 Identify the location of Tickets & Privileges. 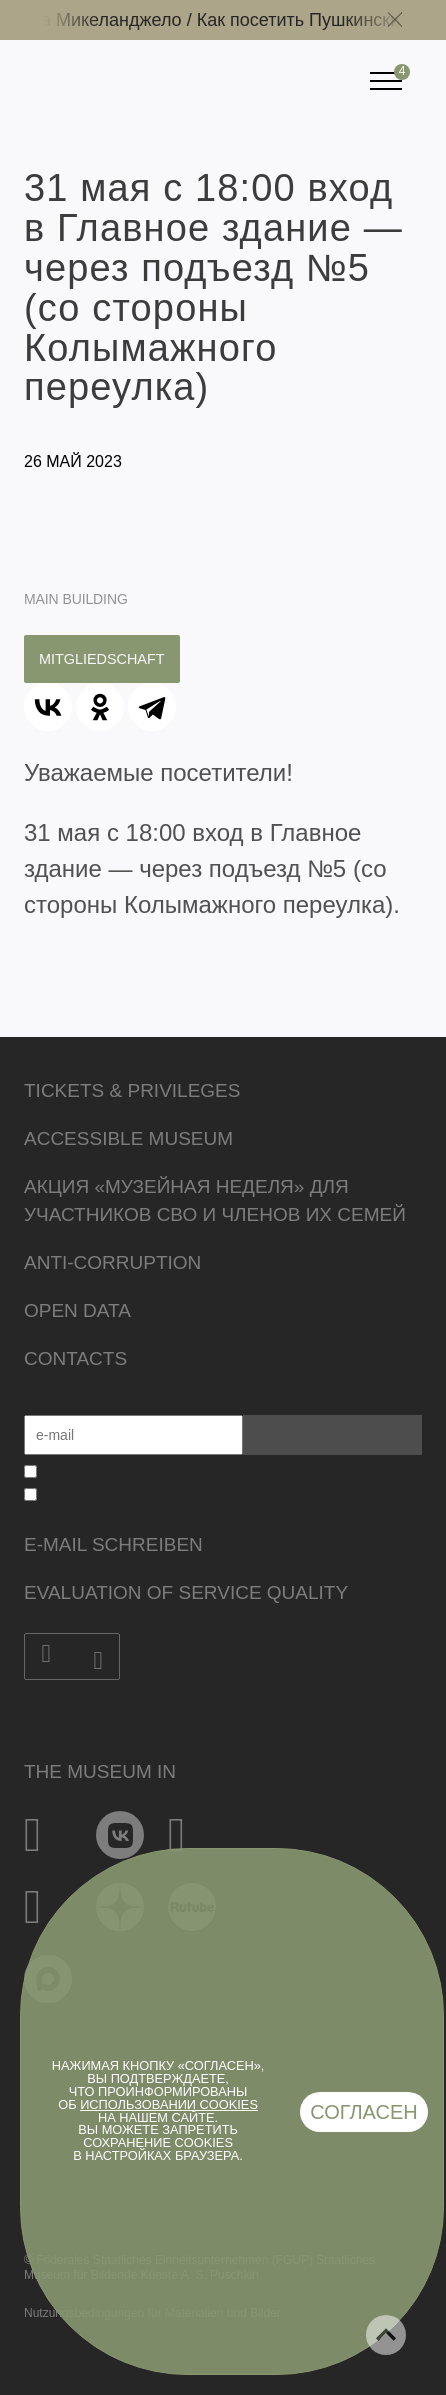
(132, 1090).